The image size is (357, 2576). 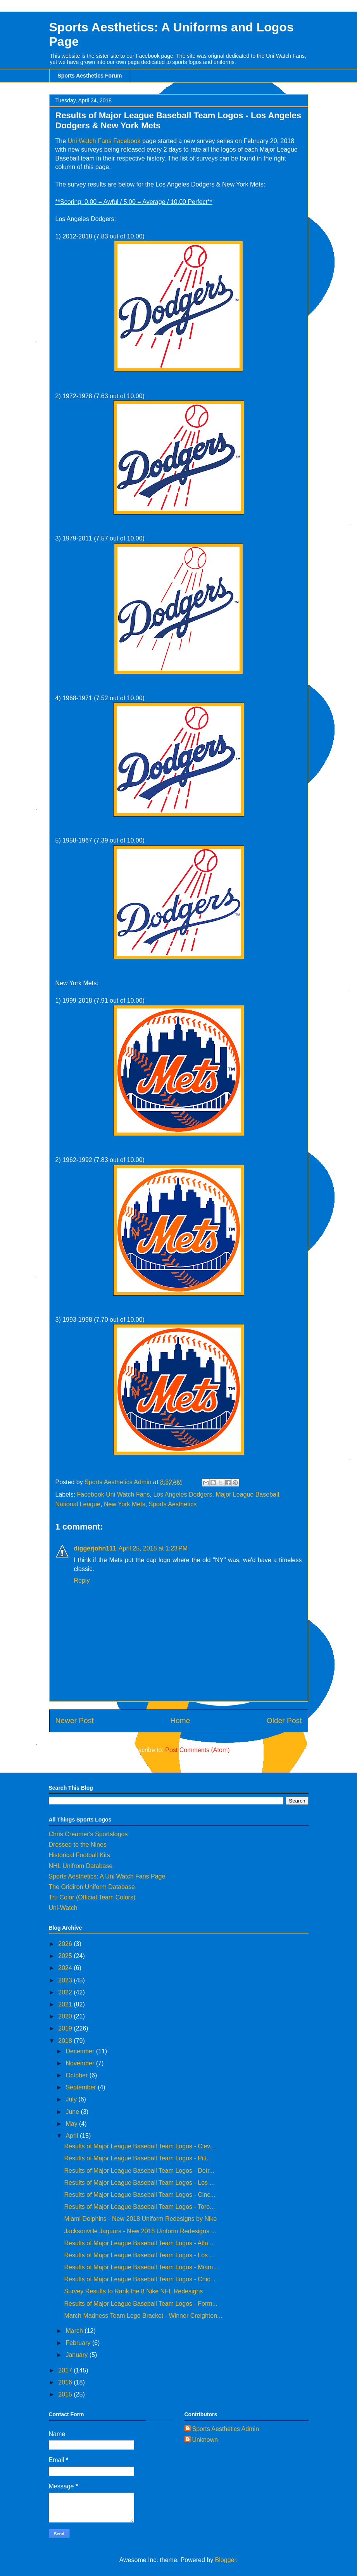 What do you see at coordinates (66, 2004) in the screenshot?
I see `2021` at bounding box center [66, 2004].